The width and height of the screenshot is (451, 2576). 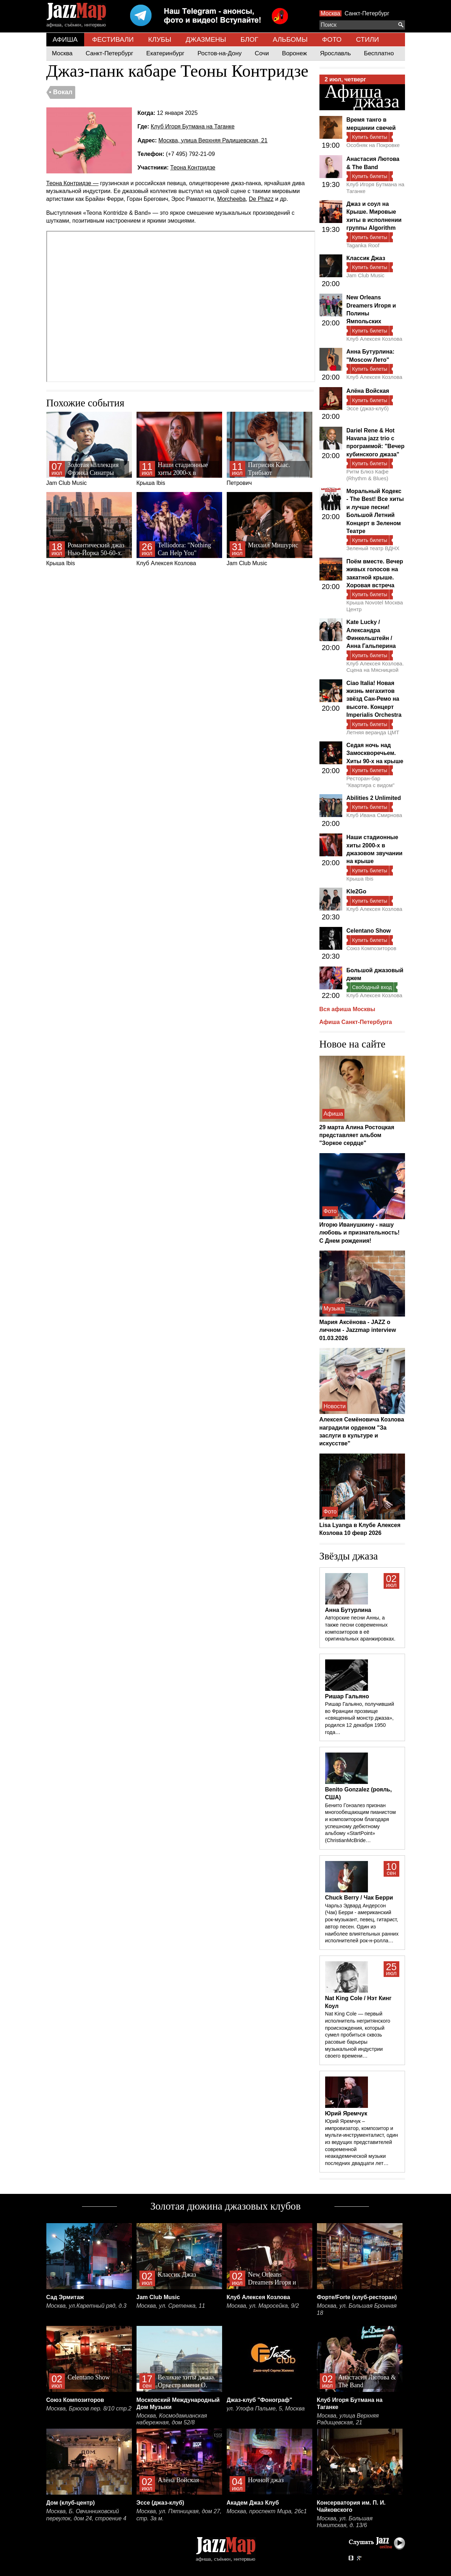 I want to click on БЛОГ, so click(x=249, y=39).